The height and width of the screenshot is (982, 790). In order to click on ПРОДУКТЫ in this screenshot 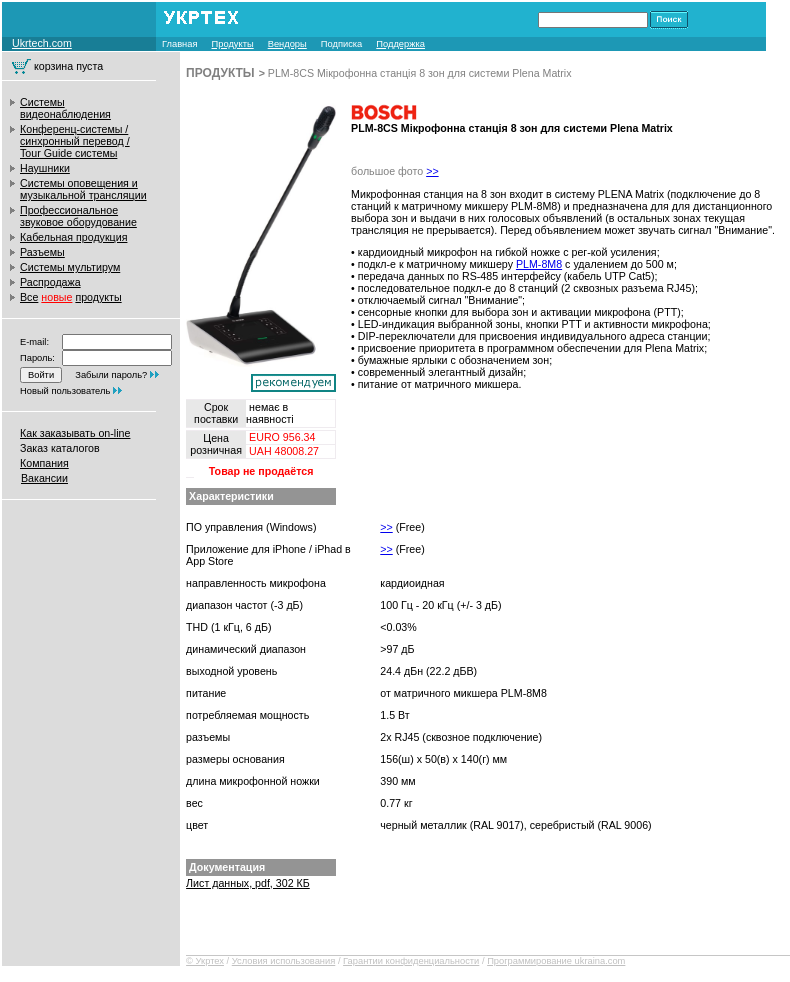, I will do `click(220, 73)`.